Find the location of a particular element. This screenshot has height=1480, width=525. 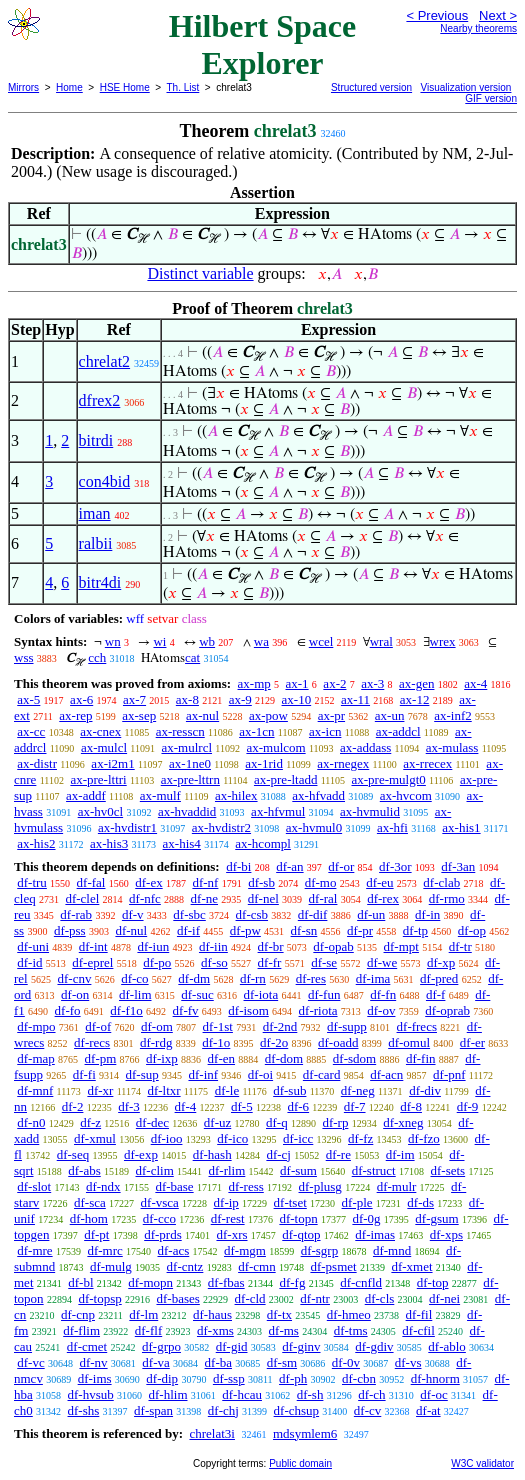

ax-12 is located at coordinates (415, 699).